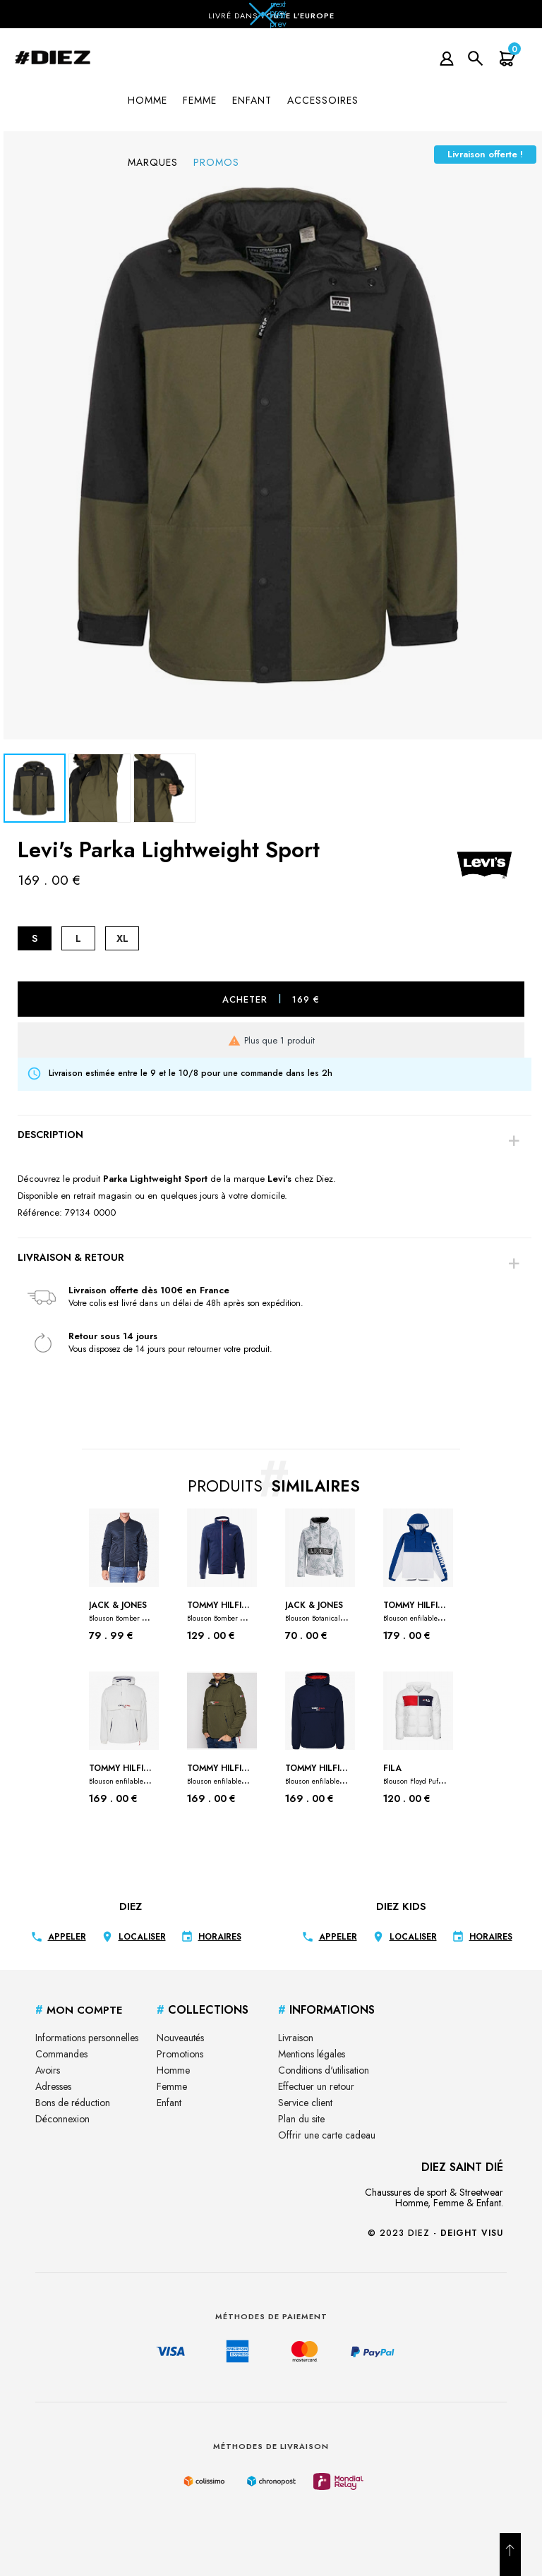 Image resolution: width=542 pixels, height=2576 pixels. Describe the element at coordinates (415, 1774) in the screenshot. I see `Fila` at that location.